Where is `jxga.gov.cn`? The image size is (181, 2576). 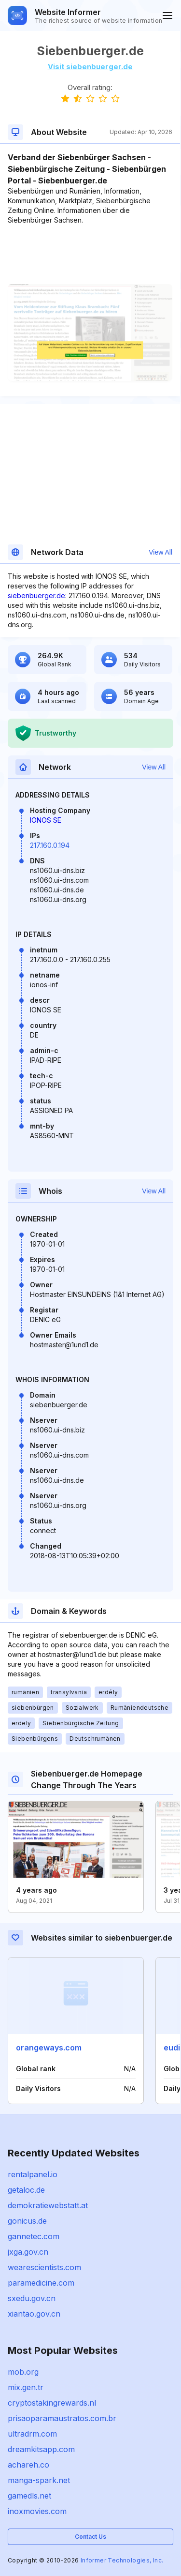 jxga.gov.cn is located at coordinates (28, 2252).